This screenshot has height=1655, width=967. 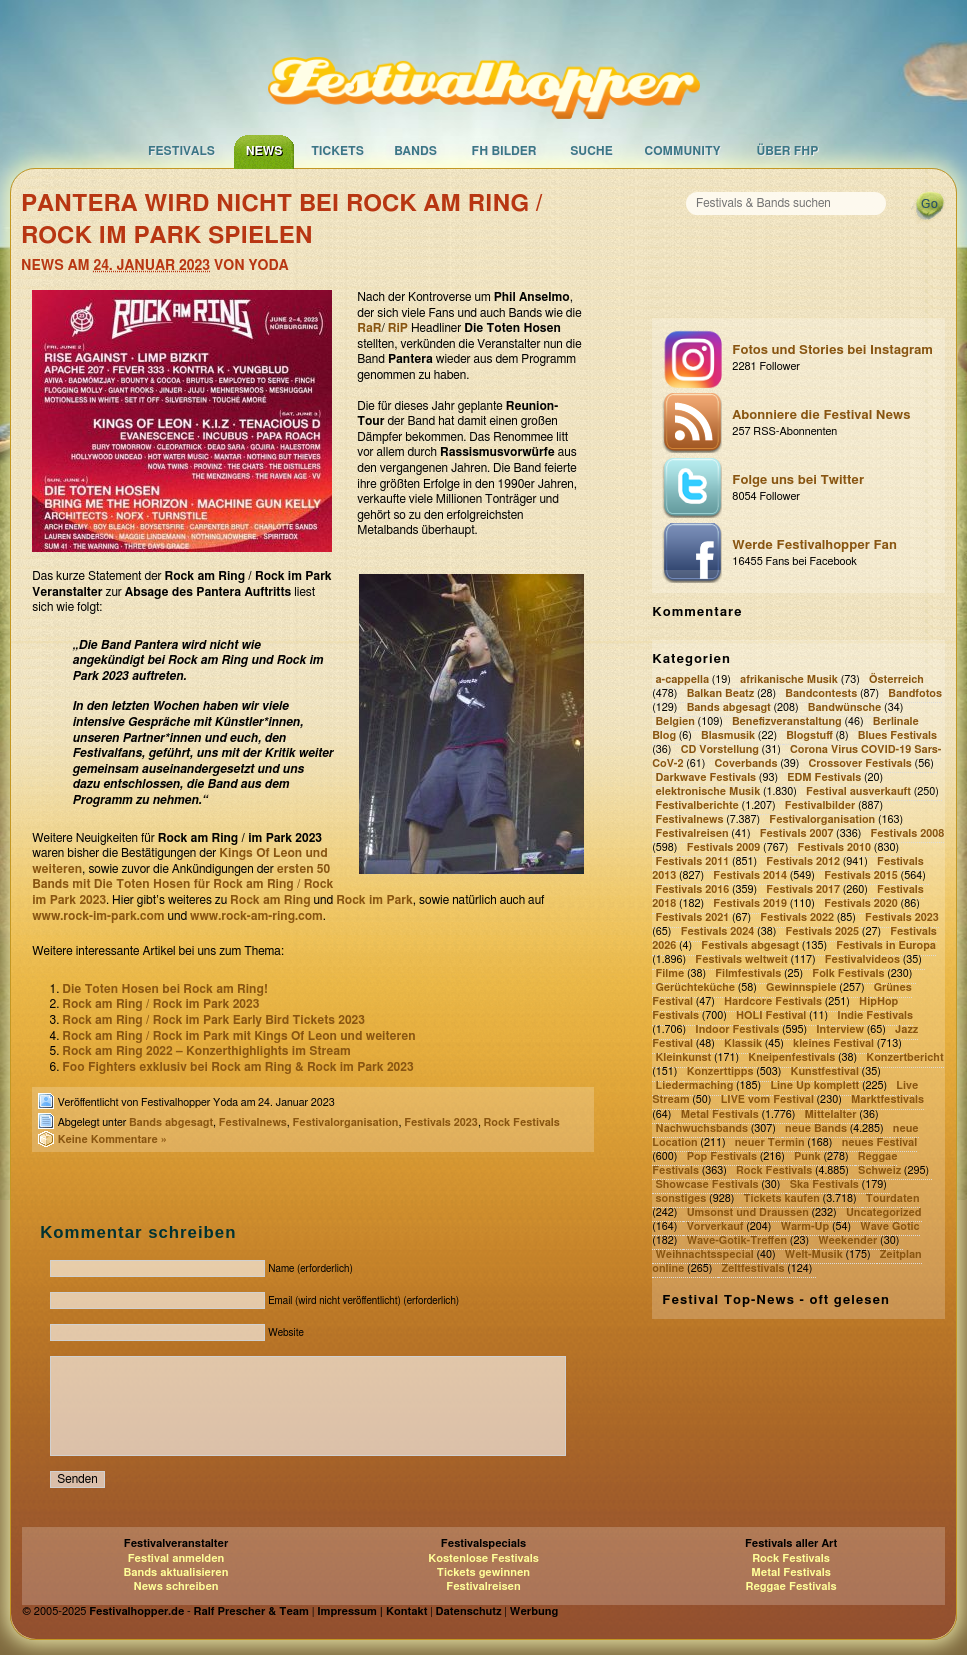 What do you see at coordinates (746, 763) in the screenshot?
I see `Coverbands` at bounding box center [746, 763].